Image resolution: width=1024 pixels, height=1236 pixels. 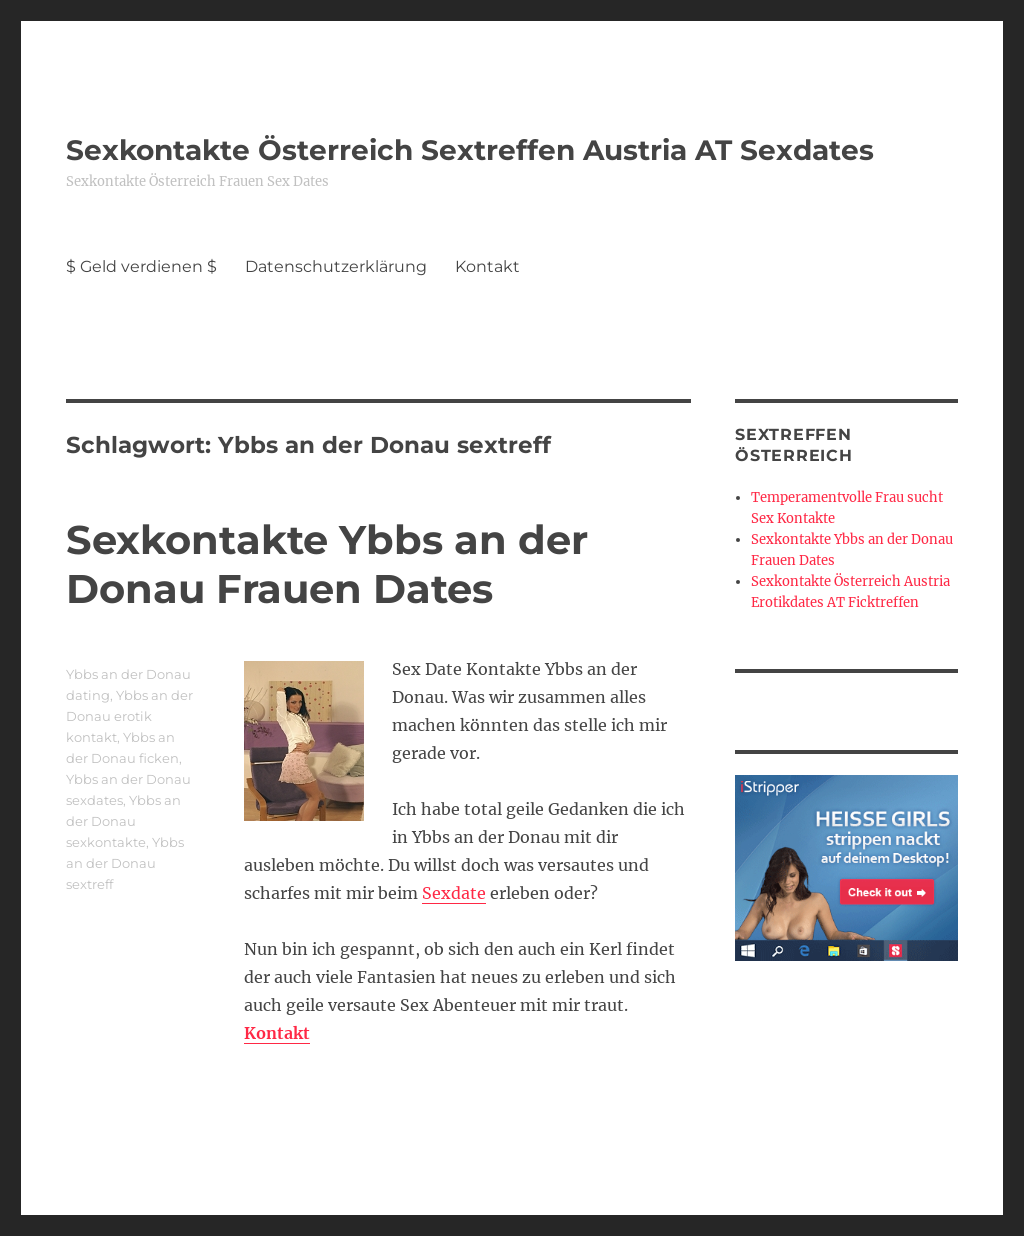 I want to click on Ybbs an der Donau erotik kontakt, so click(x=129, y=716).